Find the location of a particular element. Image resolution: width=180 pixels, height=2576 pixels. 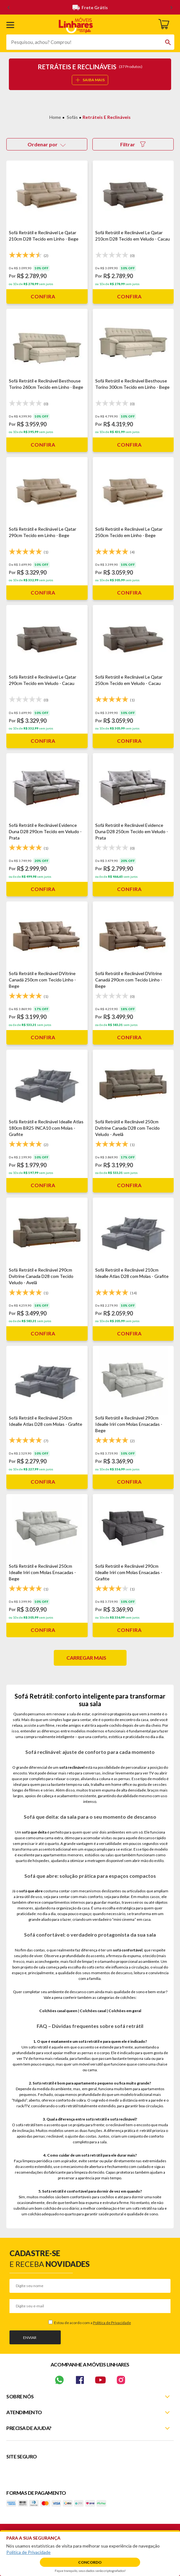

Carregar mais is located at coordinates (86, 1658).